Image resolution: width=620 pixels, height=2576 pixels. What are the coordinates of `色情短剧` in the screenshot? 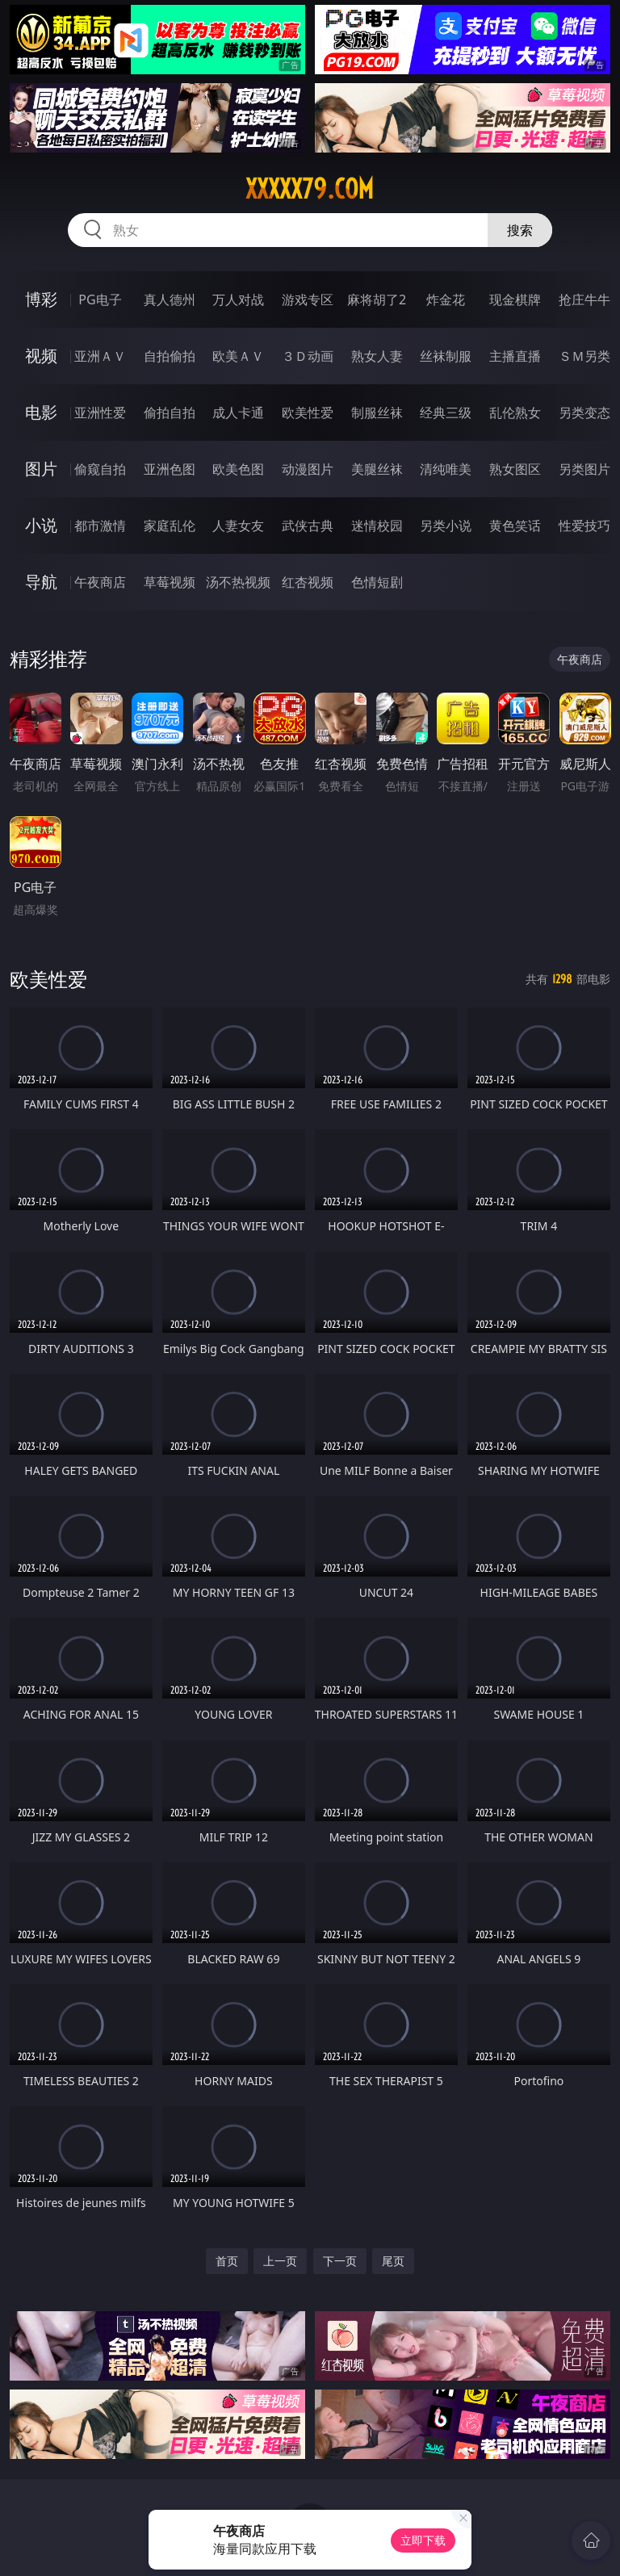 It's located at (377, 582).